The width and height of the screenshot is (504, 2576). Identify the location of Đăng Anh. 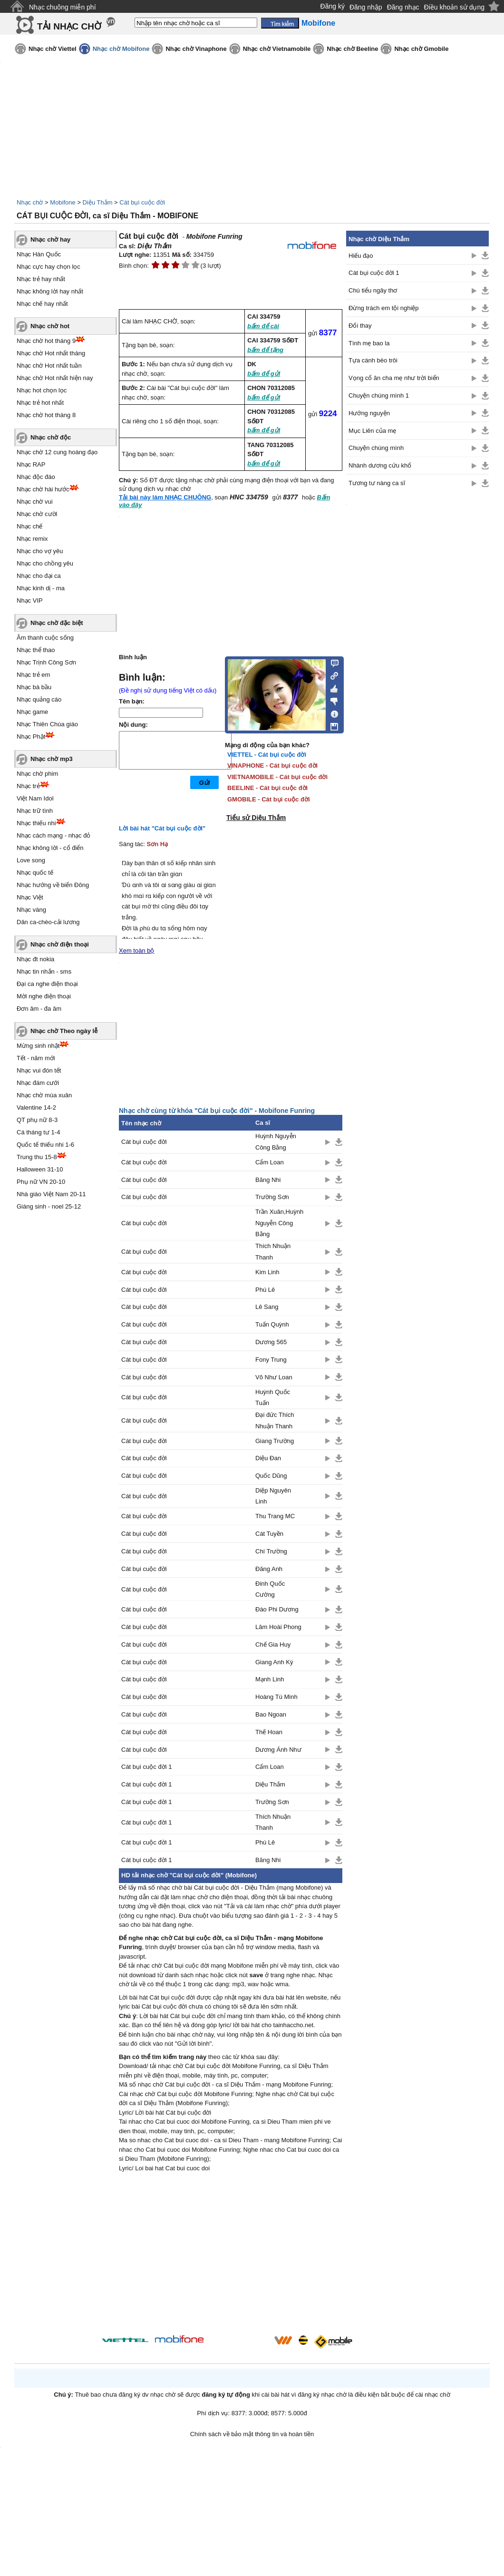
(268, 1568).